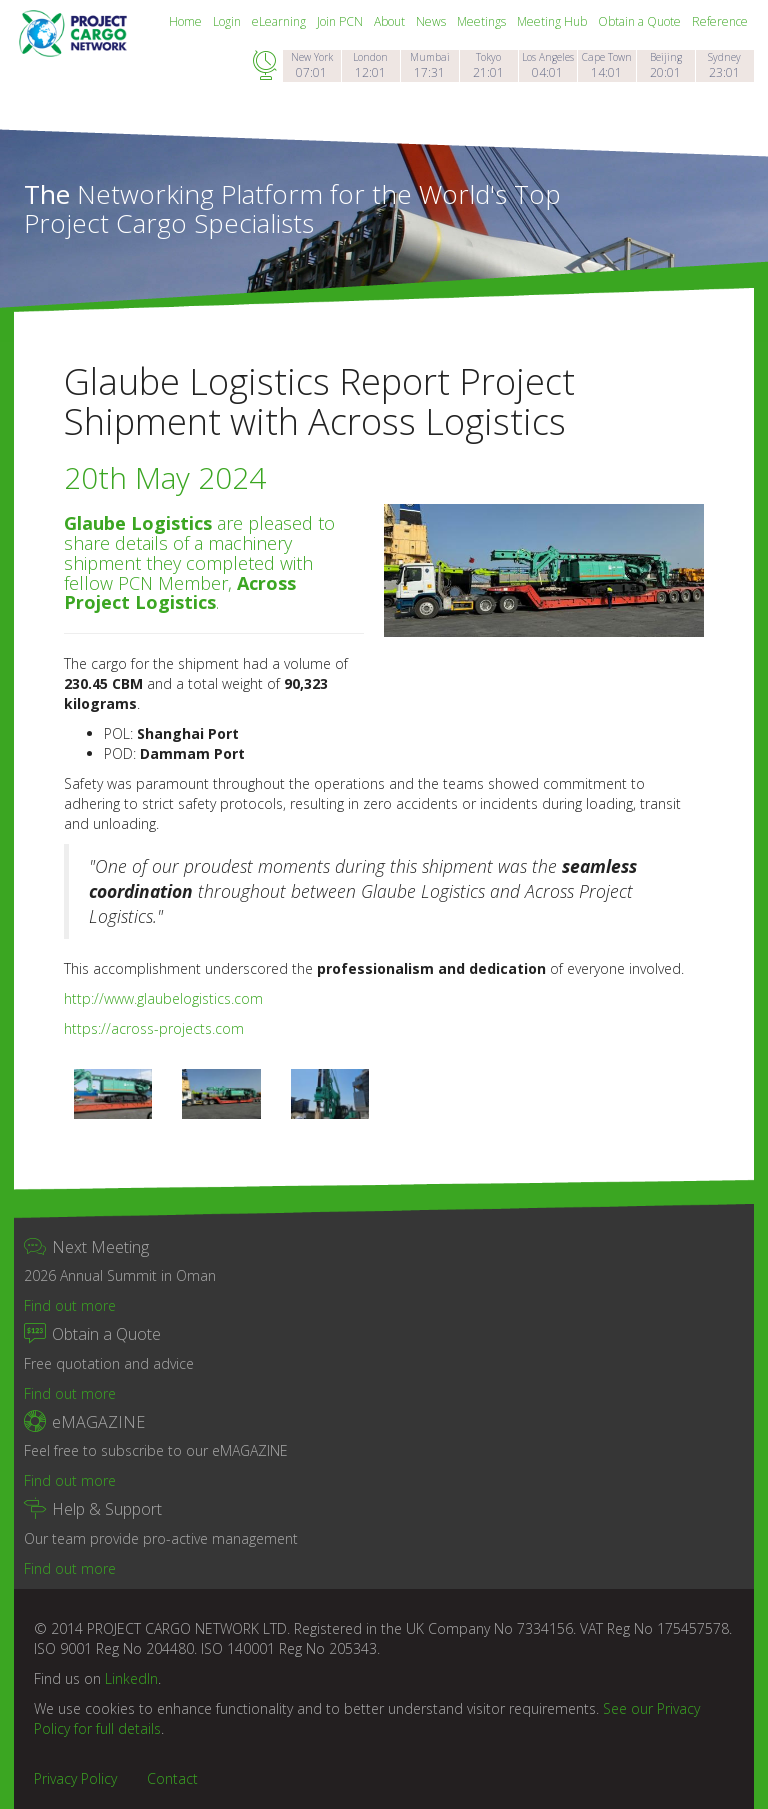 The image size is (768, 1809). What do you see at coordinates (553, 21) in the screenshot?
I see `Meeting Hub` at bounding box center [553, 21].